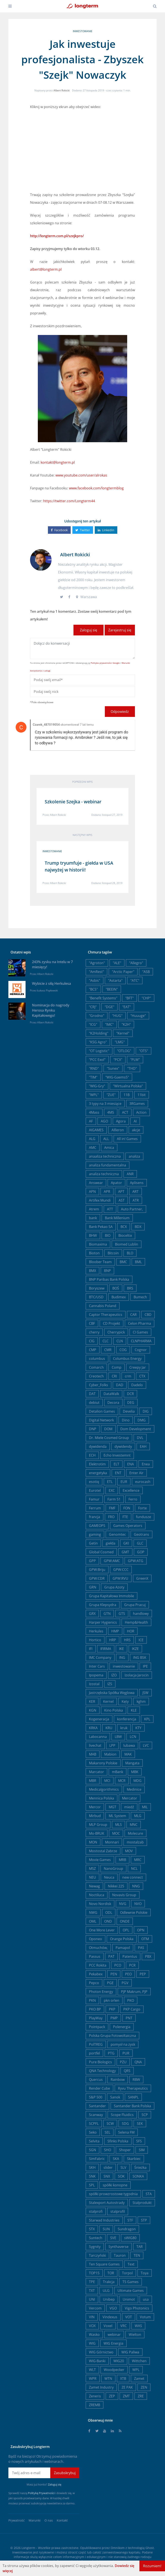 The height and width of the screenshot is (2576, 165). I want to click on Torpol, so click(127, 2273).